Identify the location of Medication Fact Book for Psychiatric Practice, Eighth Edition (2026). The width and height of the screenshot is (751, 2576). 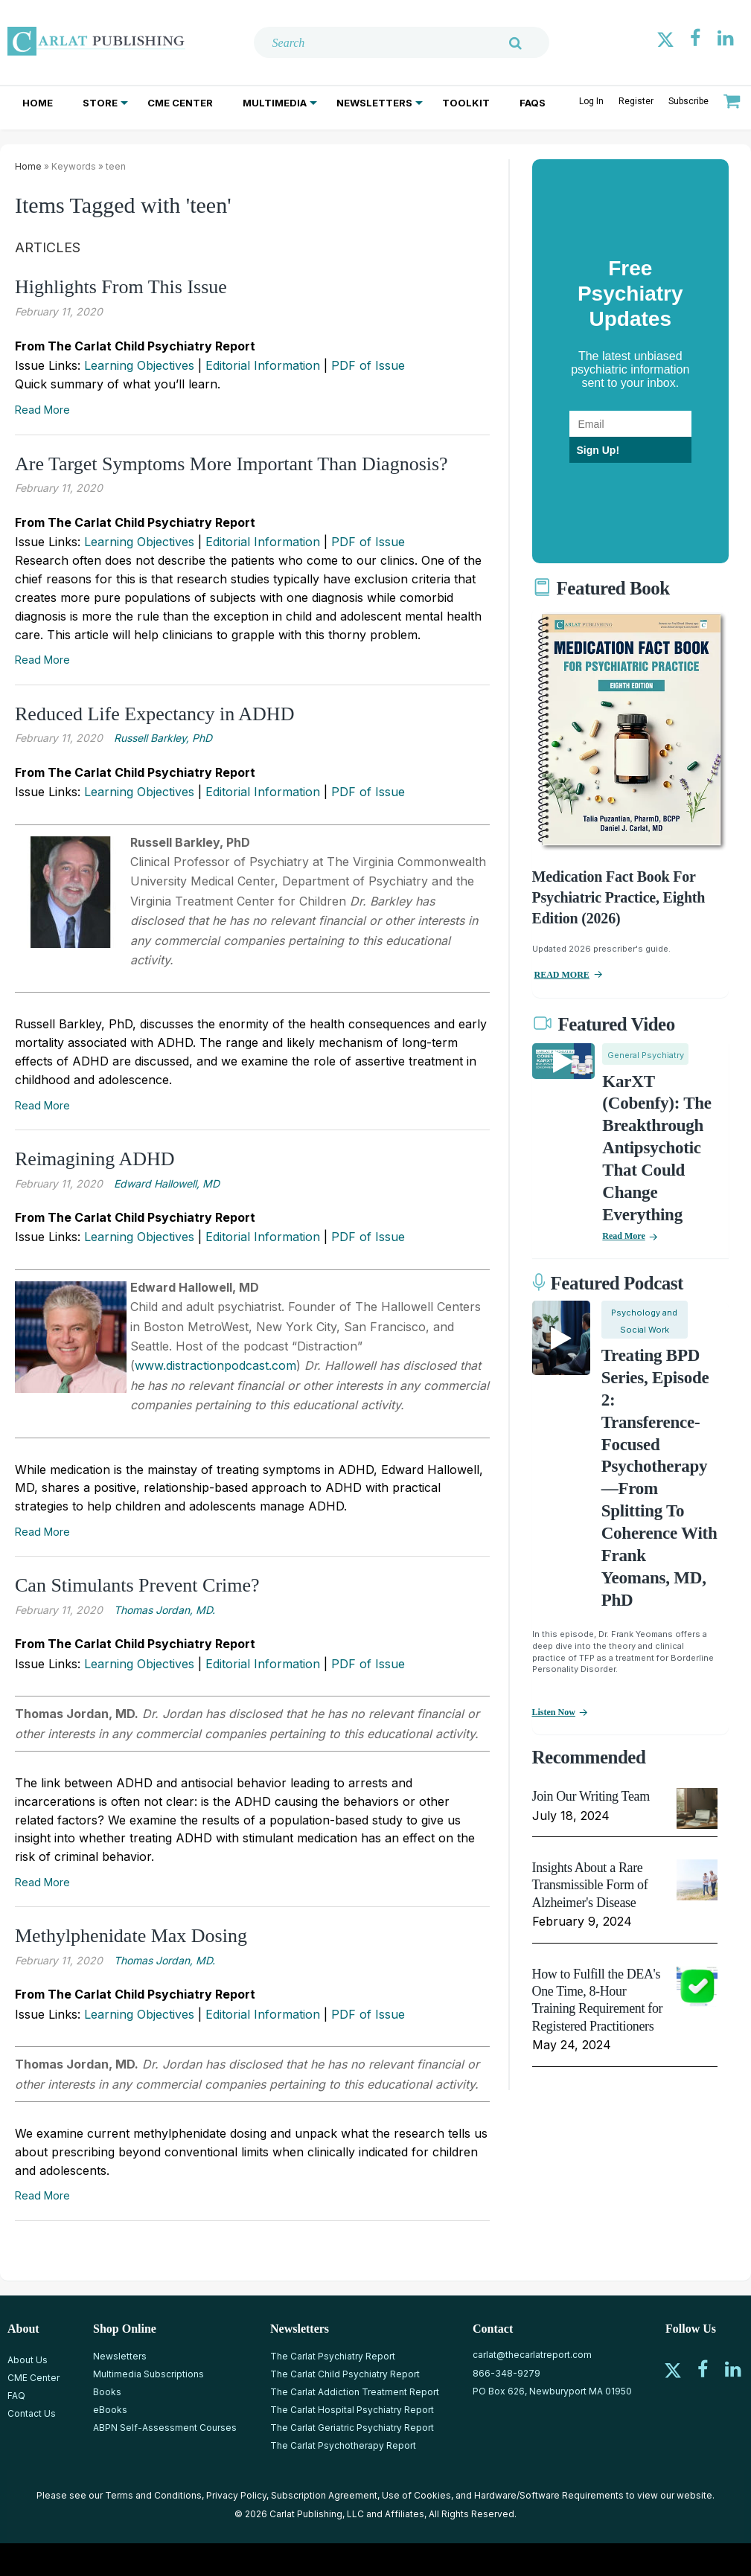
(619, 897).